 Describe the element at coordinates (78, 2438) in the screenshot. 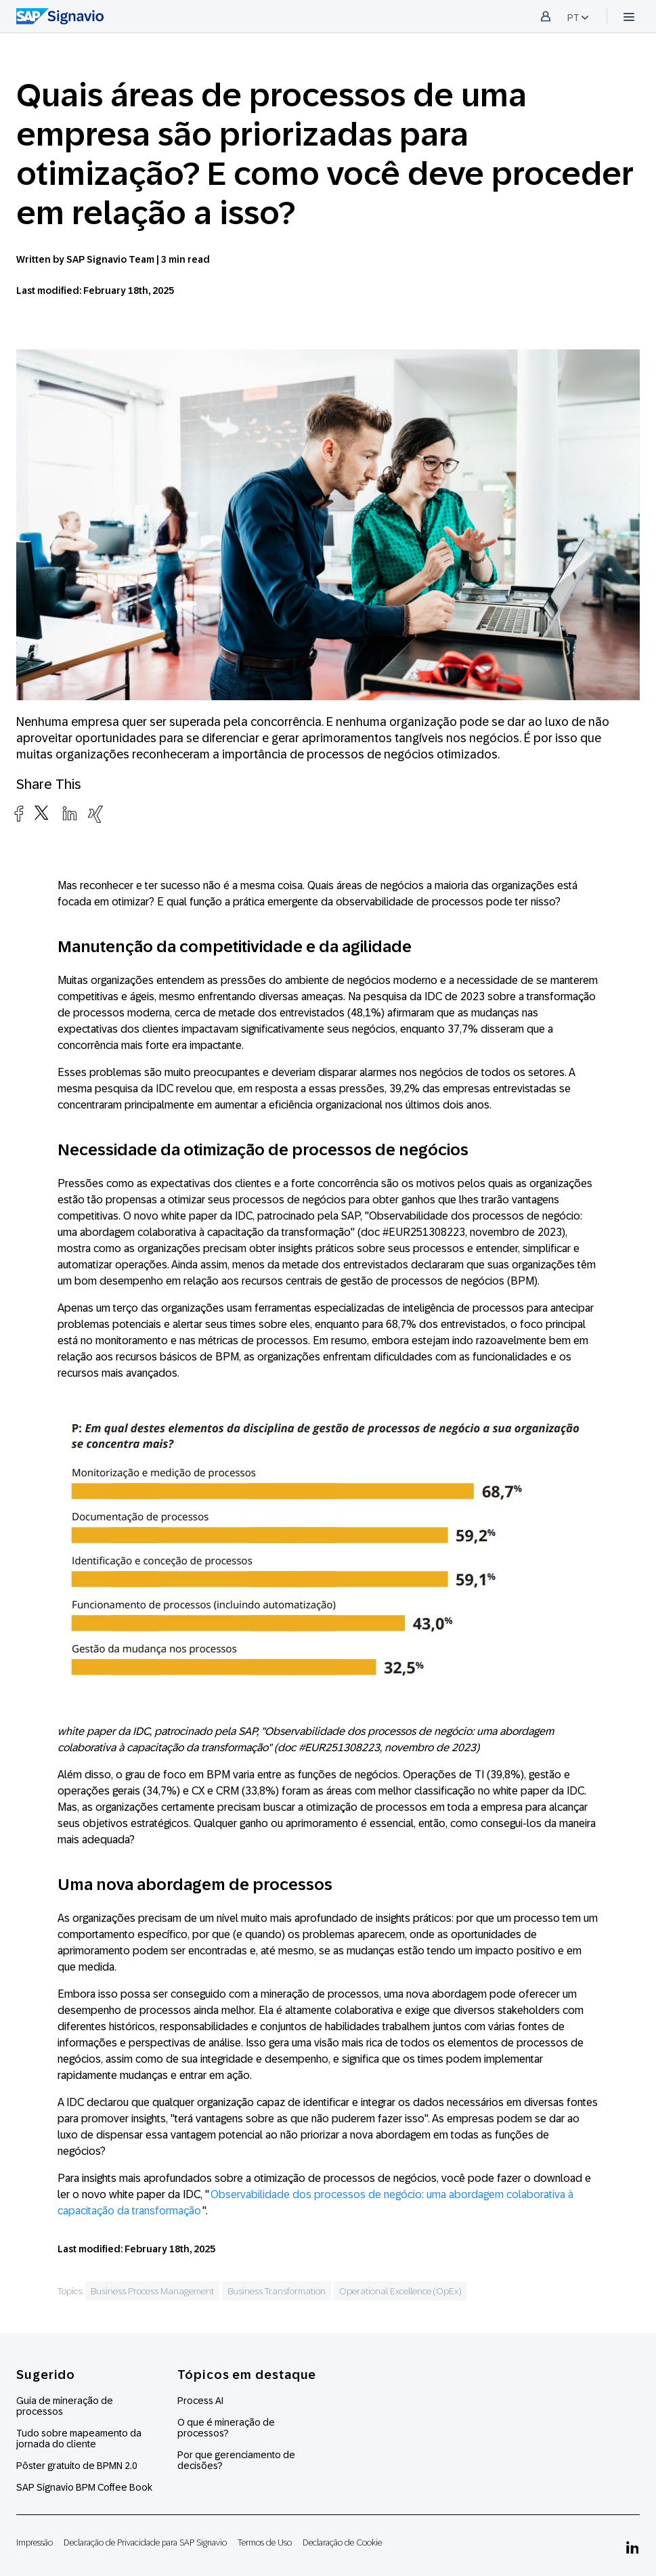

I see `Tudo sobre mapeamento da jornada do cliente` at that location.